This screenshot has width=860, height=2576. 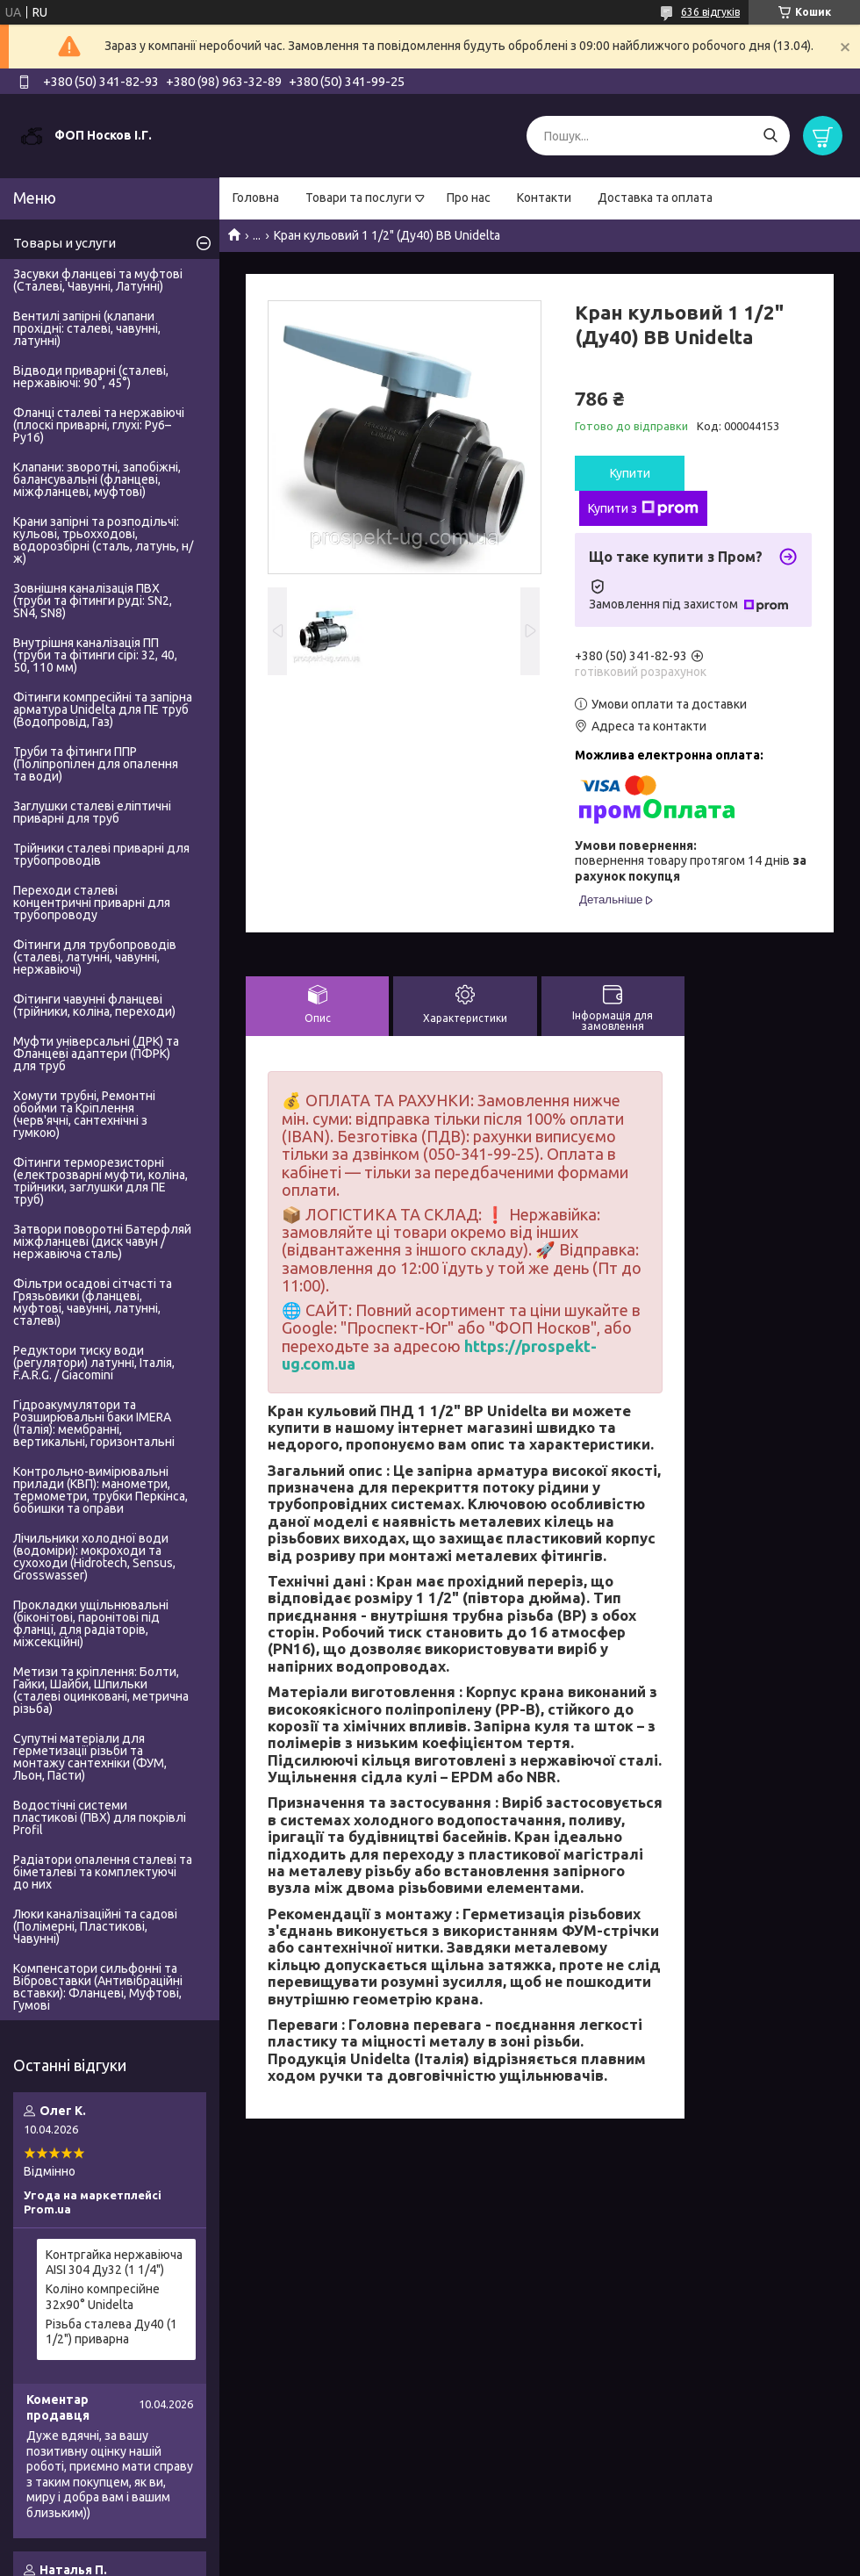 What do you see at coordinates (92, 1302) in the screenshot?
I see `Фільтри осадові сітчасті та Грязьовики (фланцеві, муфтові, чавунні, латунні, сталеві)` at bounding box center [92, 1302].